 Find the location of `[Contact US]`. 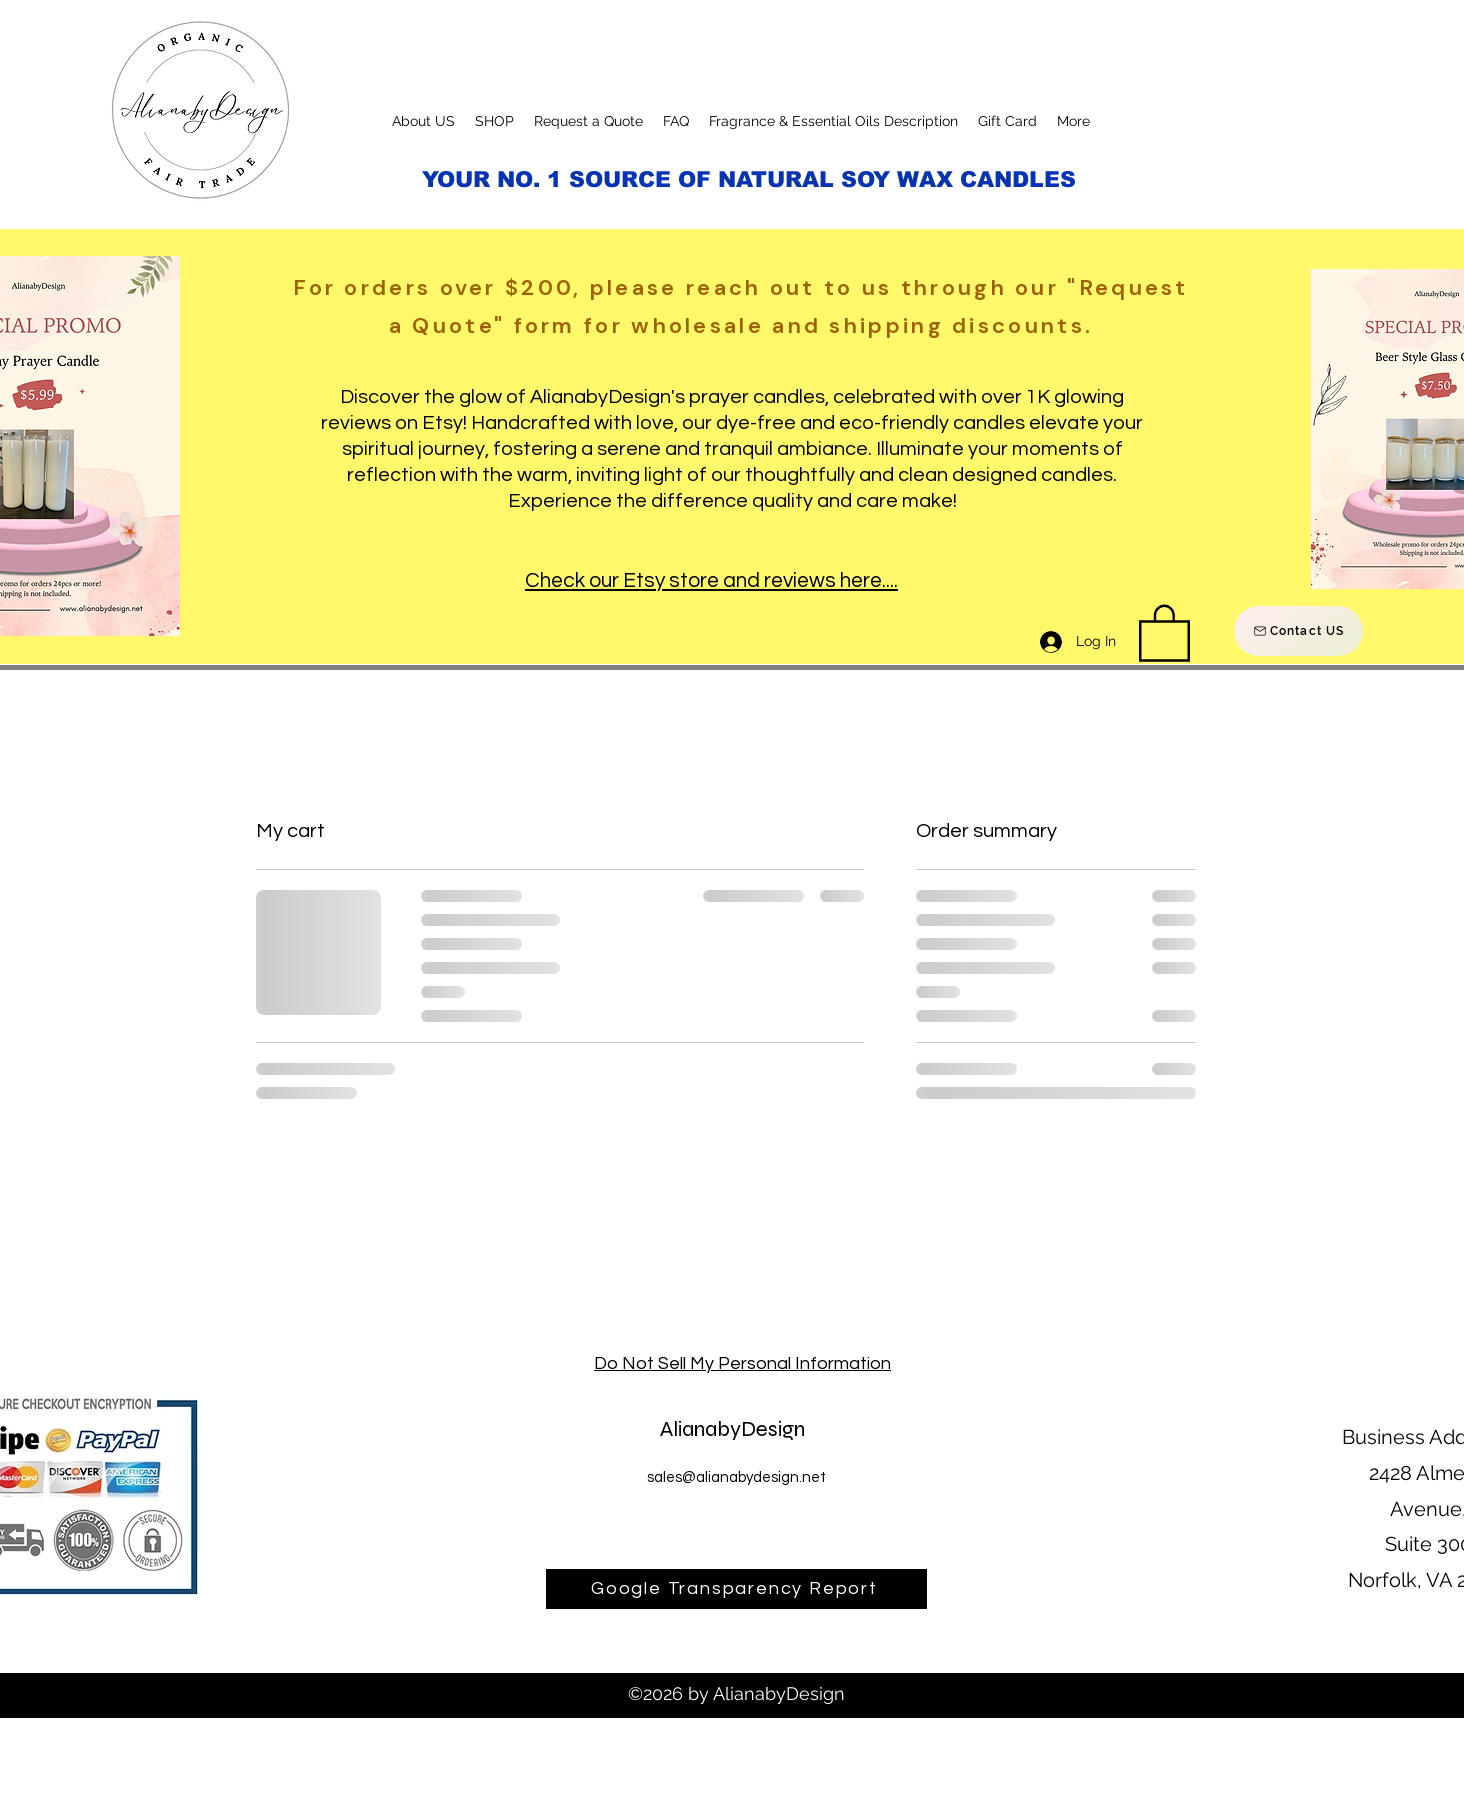

[Contact US] is located at coordinates (1298, 631).